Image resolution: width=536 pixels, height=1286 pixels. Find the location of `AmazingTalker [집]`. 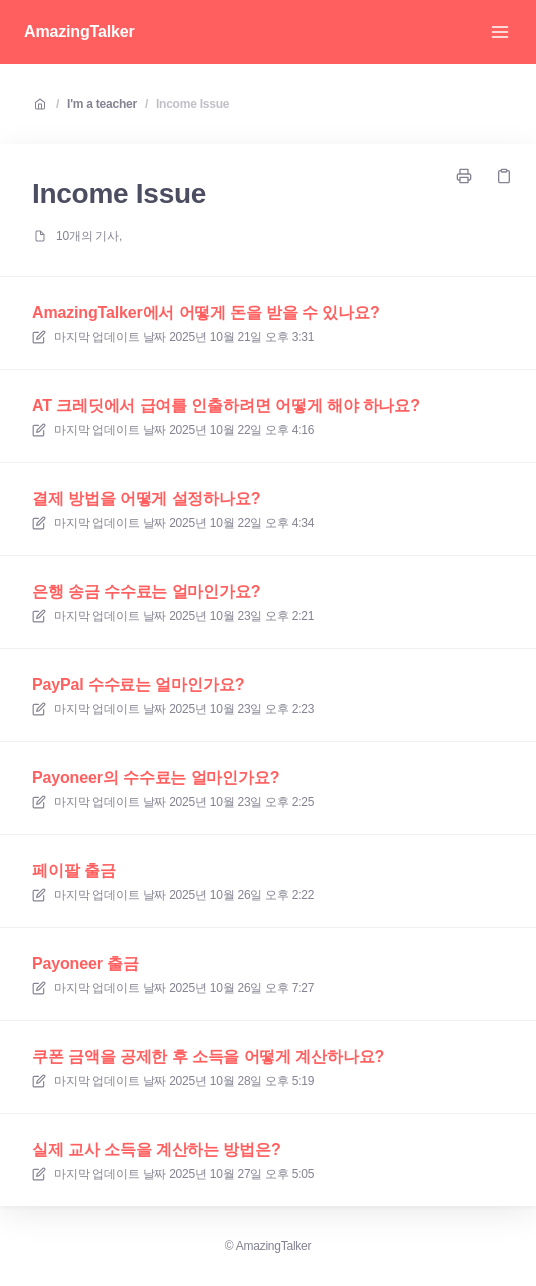

AmazingTalker [집] is located at coordinates (79, 31).